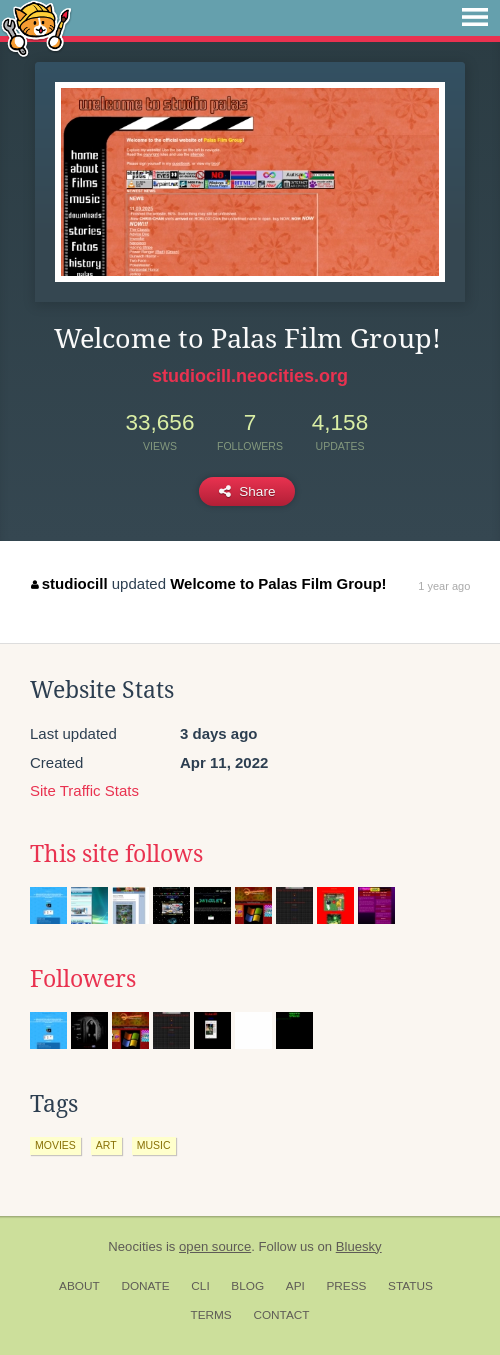 Image resolution: width=500 pixels, height=1355 pixels. I want to click on Followers, so click(83, 979).